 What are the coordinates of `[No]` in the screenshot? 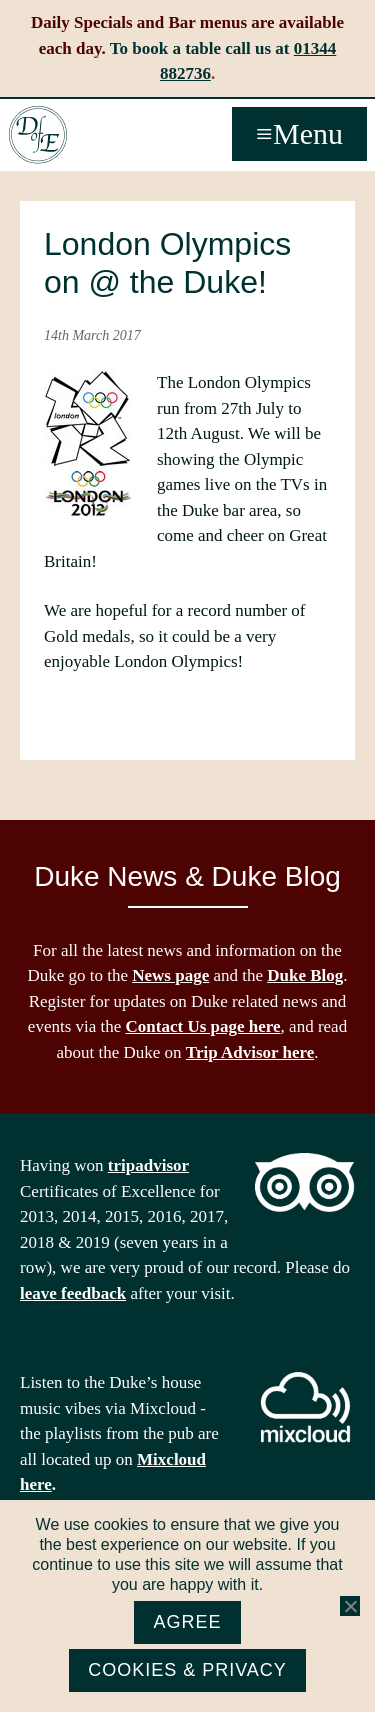 It's located at (350, 1606).